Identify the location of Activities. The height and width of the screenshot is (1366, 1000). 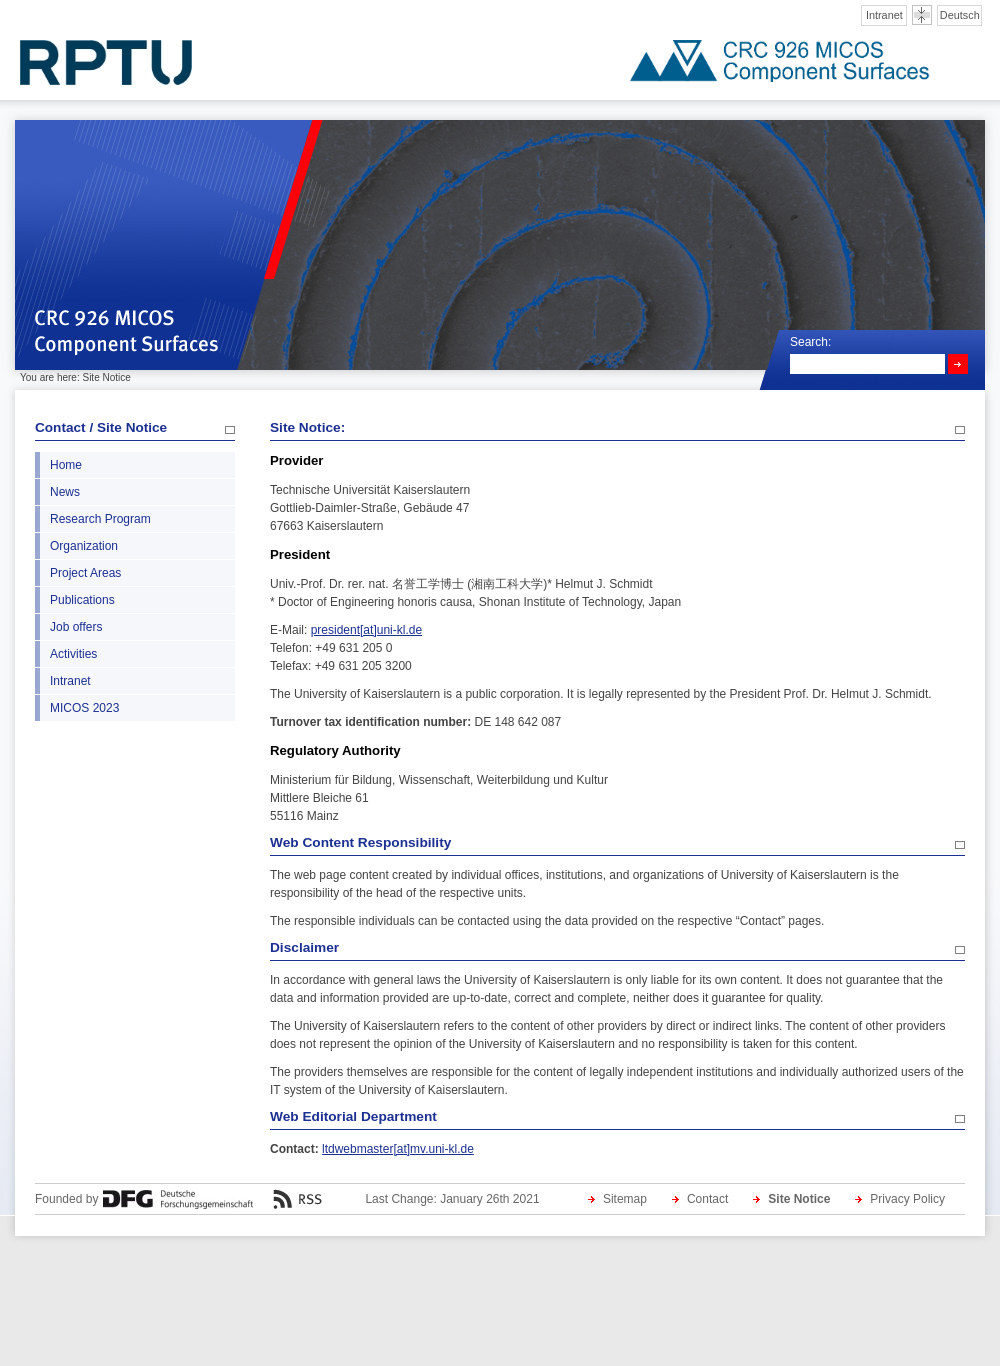
(73, 654).